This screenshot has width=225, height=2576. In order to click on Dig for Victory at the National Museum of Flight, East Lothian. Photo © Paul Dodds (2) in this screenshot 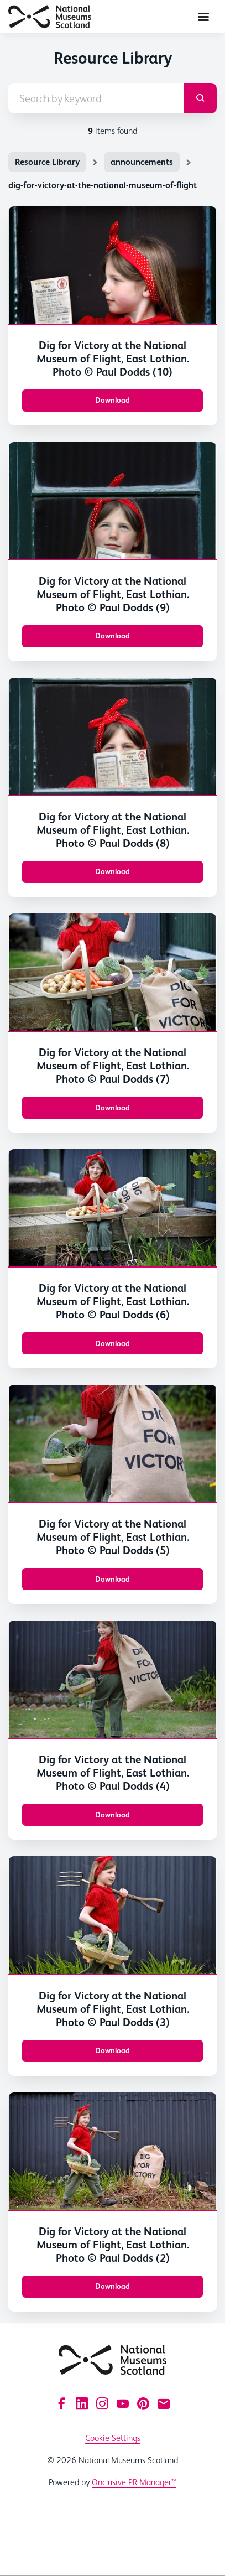, I will do `click(112, 2244)`.